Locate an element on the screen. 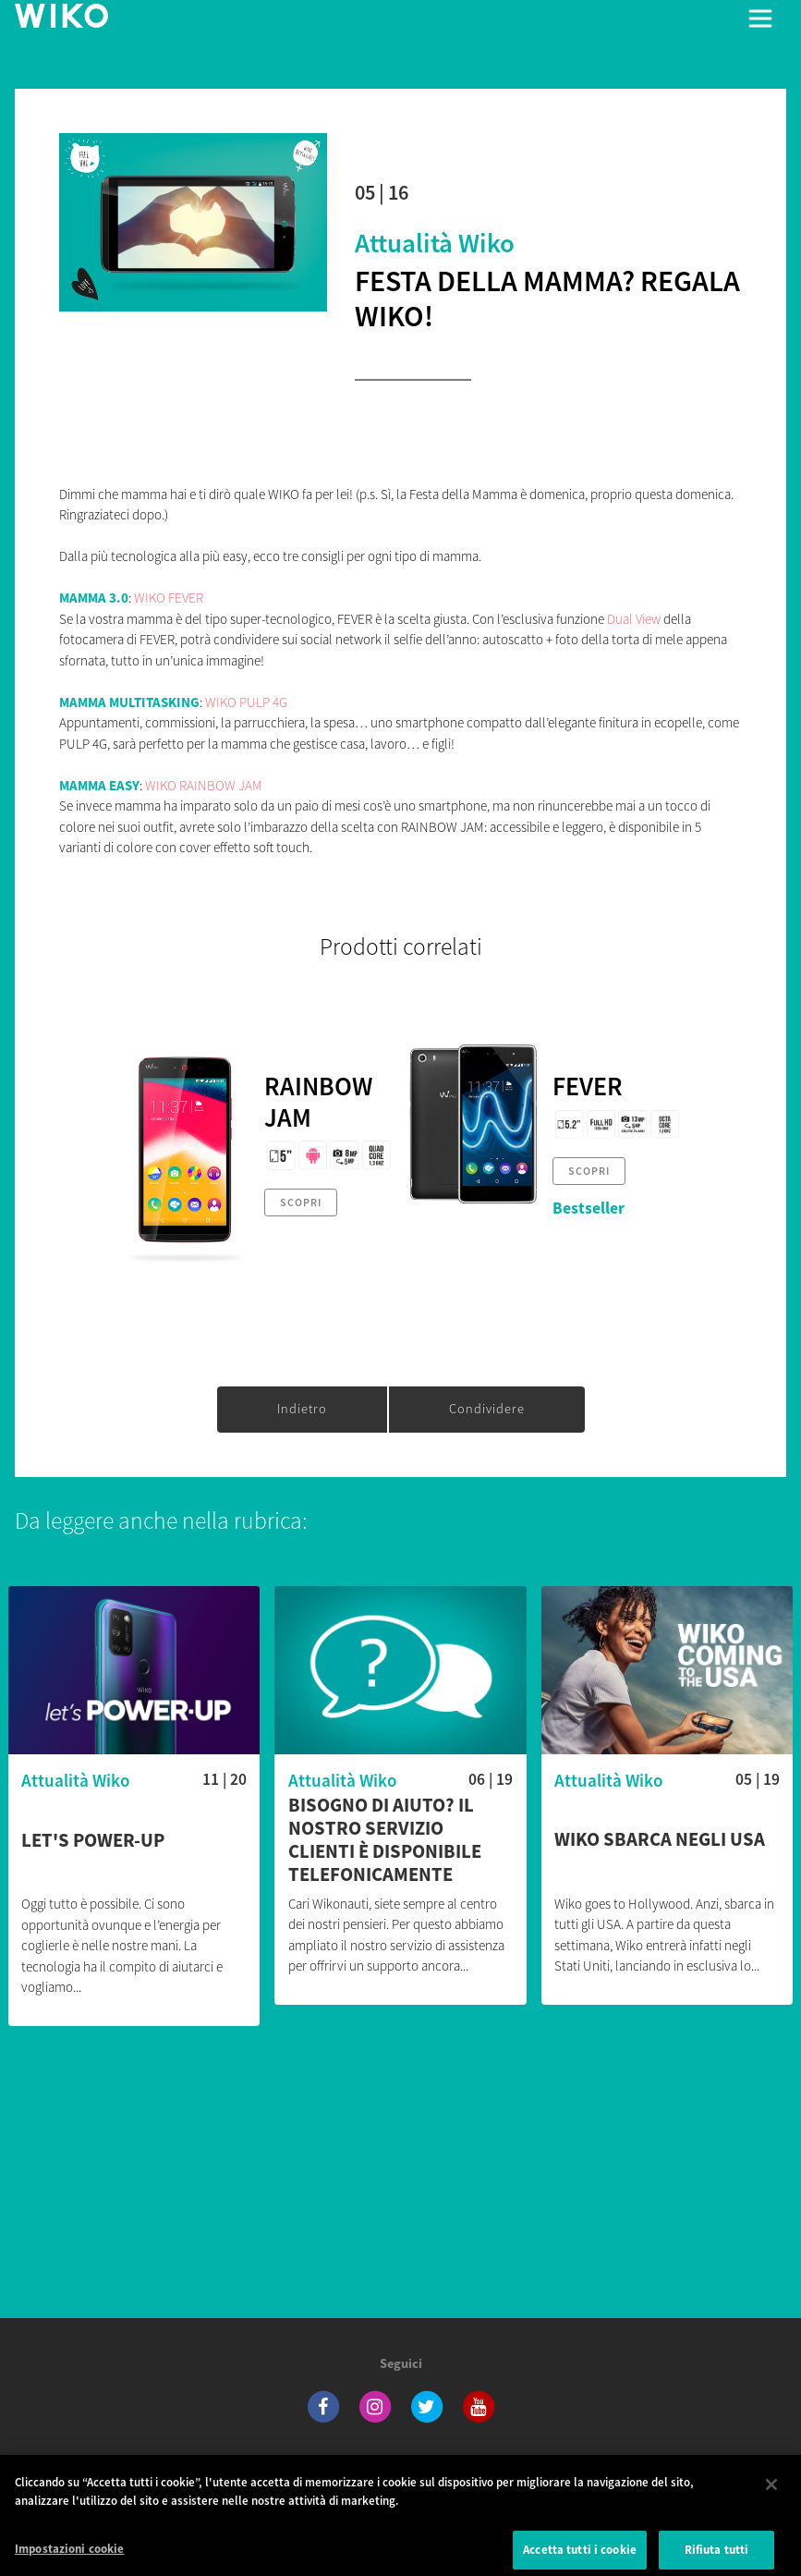 This screenshot has width=801, height=2576. Attualità Wiko is located at coordinates (435, 243).